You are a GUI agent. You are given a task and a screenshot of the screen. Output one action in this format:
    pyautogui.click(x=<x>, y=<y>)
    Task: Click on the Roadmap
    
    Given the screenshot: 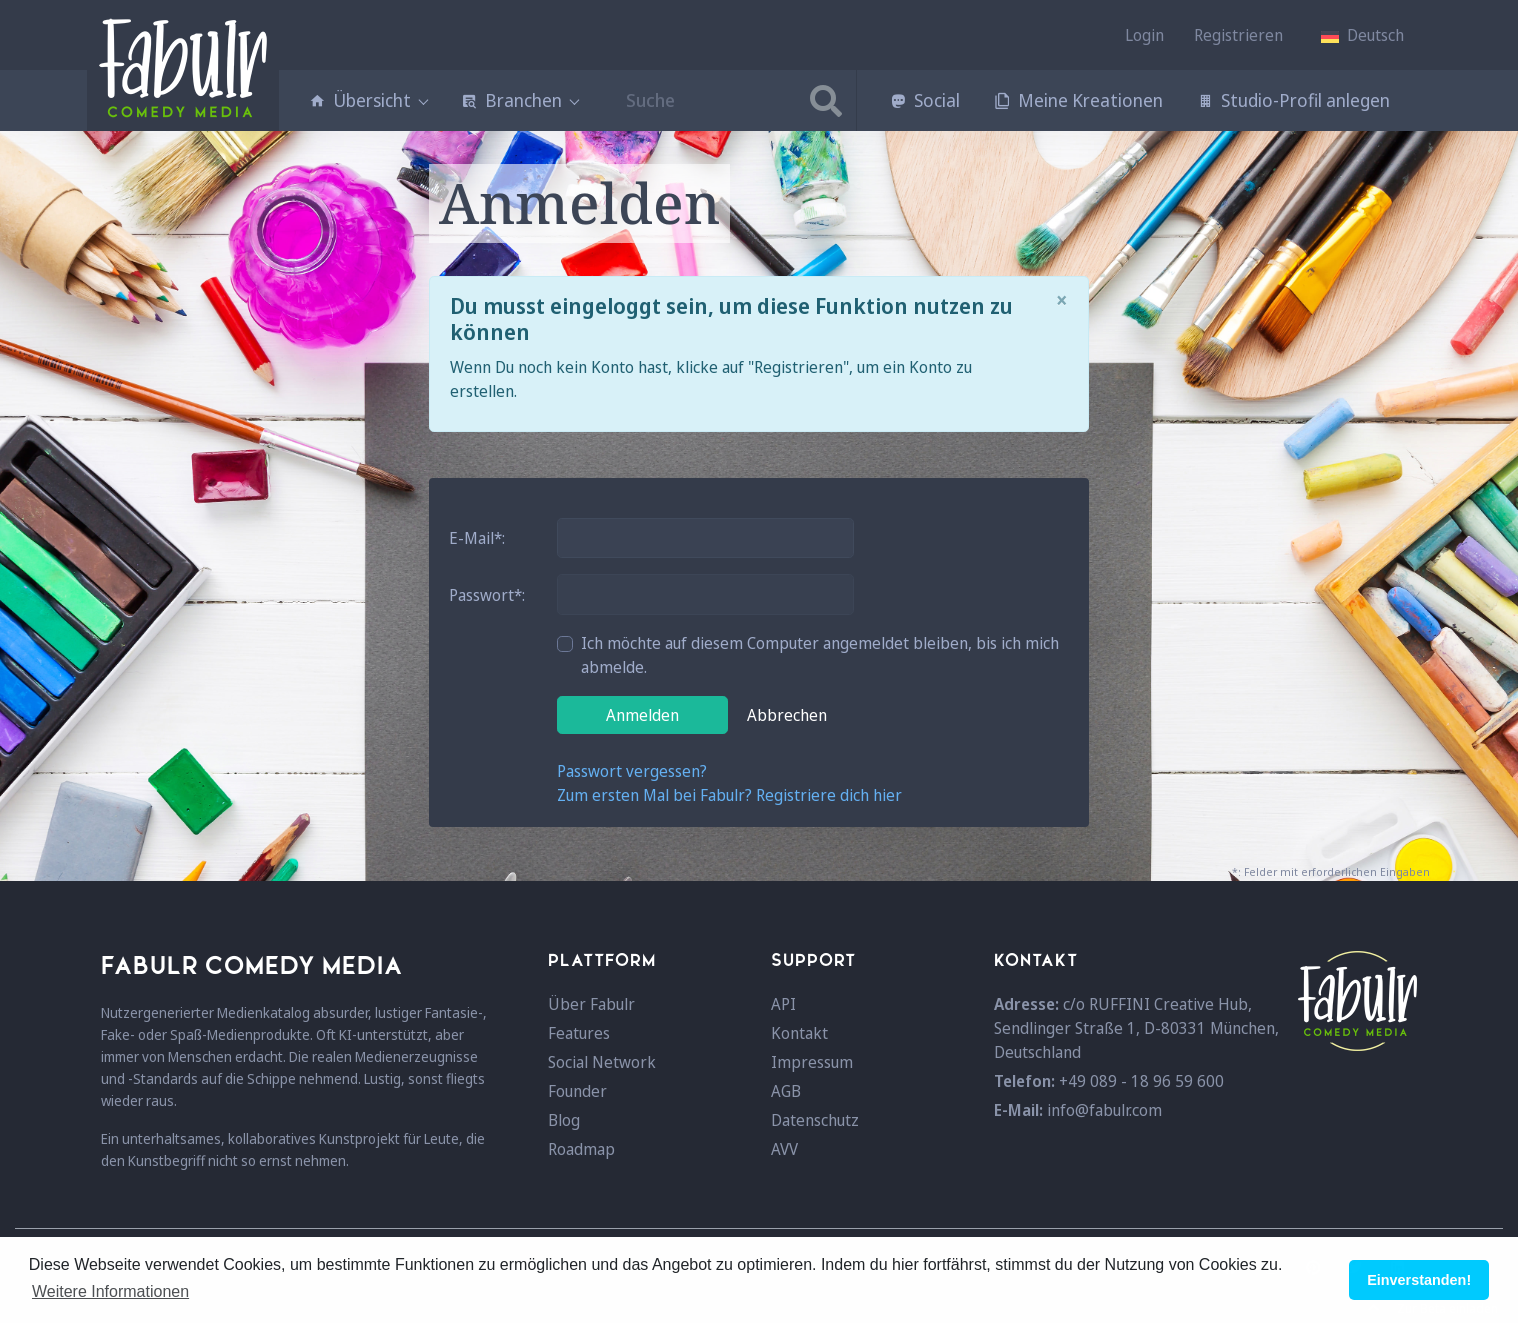 What is the action you would take?
    pyautogui.click(x=581, y=1149)
    